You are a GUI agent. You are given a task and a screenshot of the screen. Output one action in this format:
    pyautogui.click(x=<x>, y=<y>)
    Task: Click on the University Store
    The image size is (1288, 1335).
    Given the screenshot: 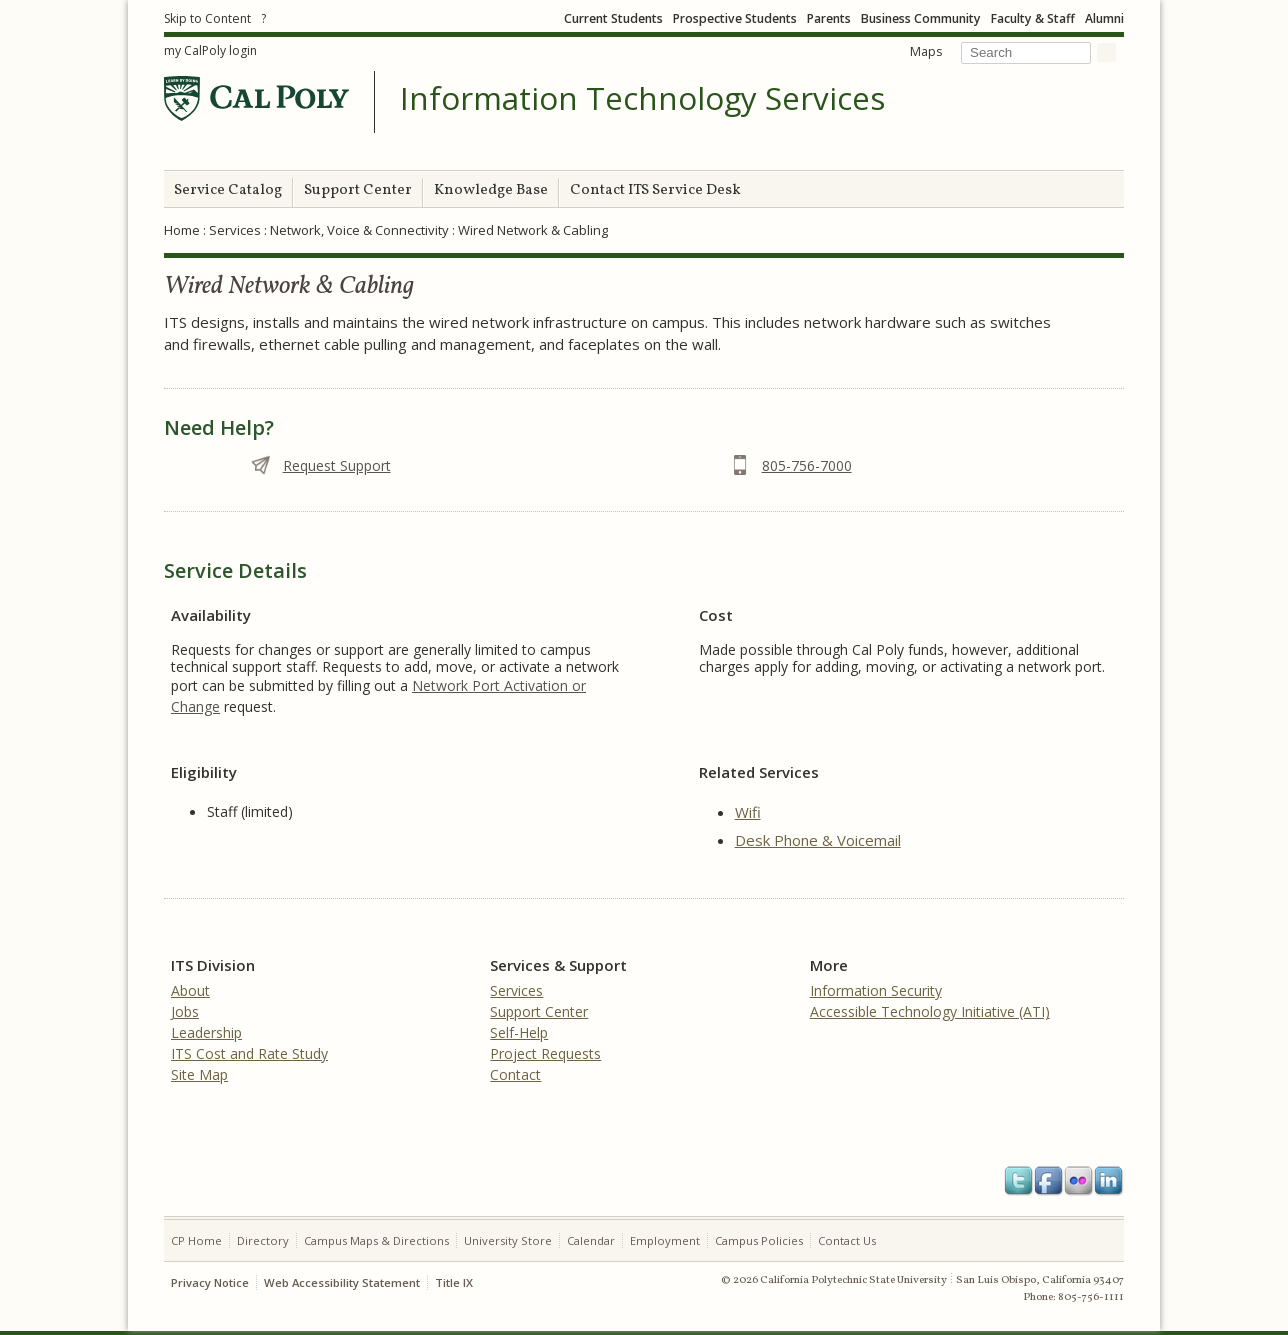 What is the action you would take?
    pyautogui.click(x=508, y=1240)
    